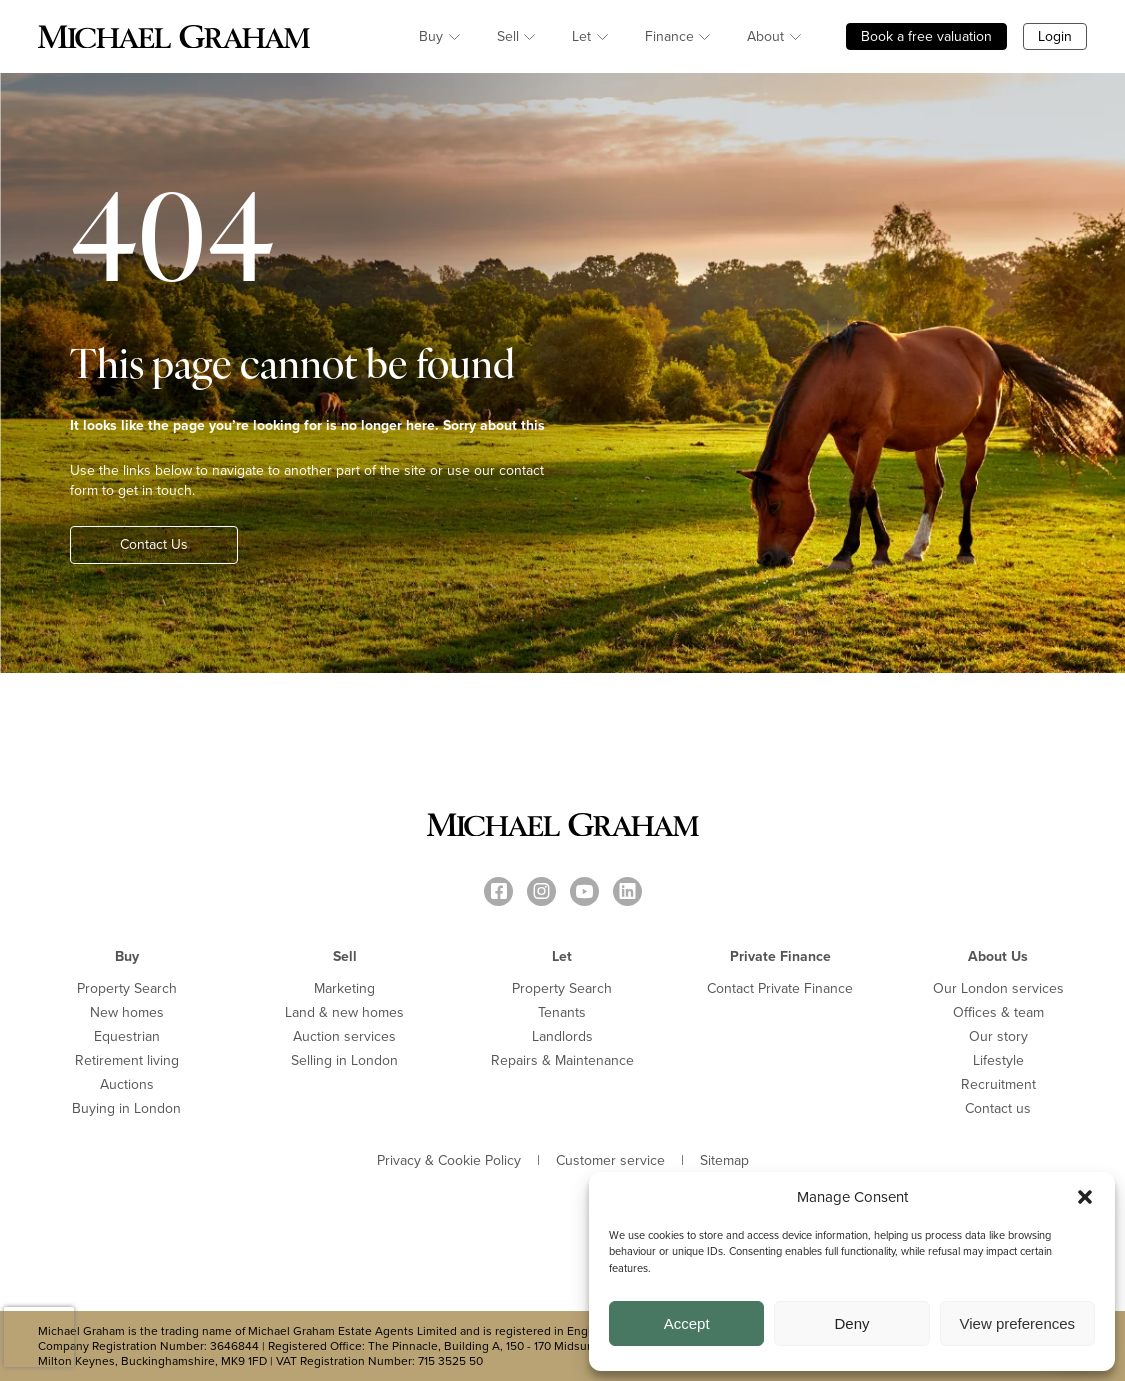 This screenshot has width=1125, height=1381. What do you see at coordinates (344, 1060) in the screenshot?
I see `Selling in London` at bounding box center [344, 1060].